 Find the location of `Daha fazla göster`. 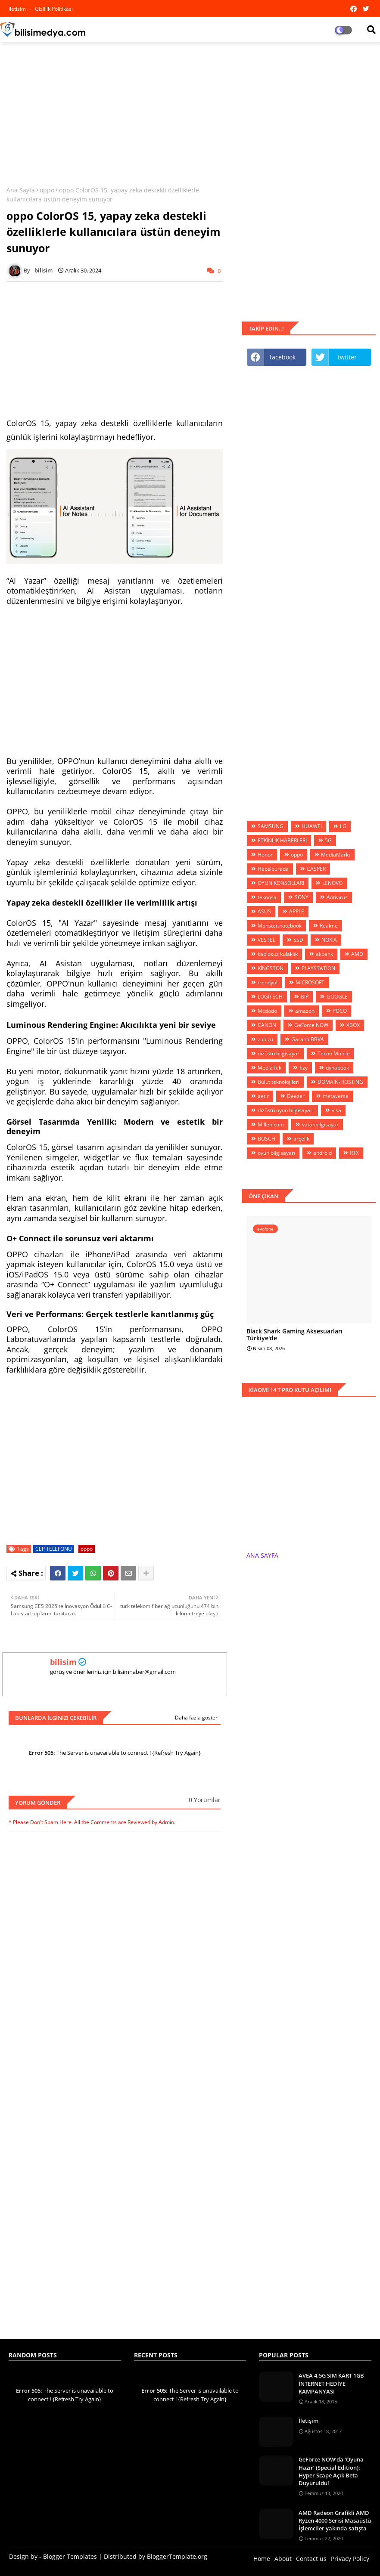

Daha fazla göster is located at coordinates (196, 1717).